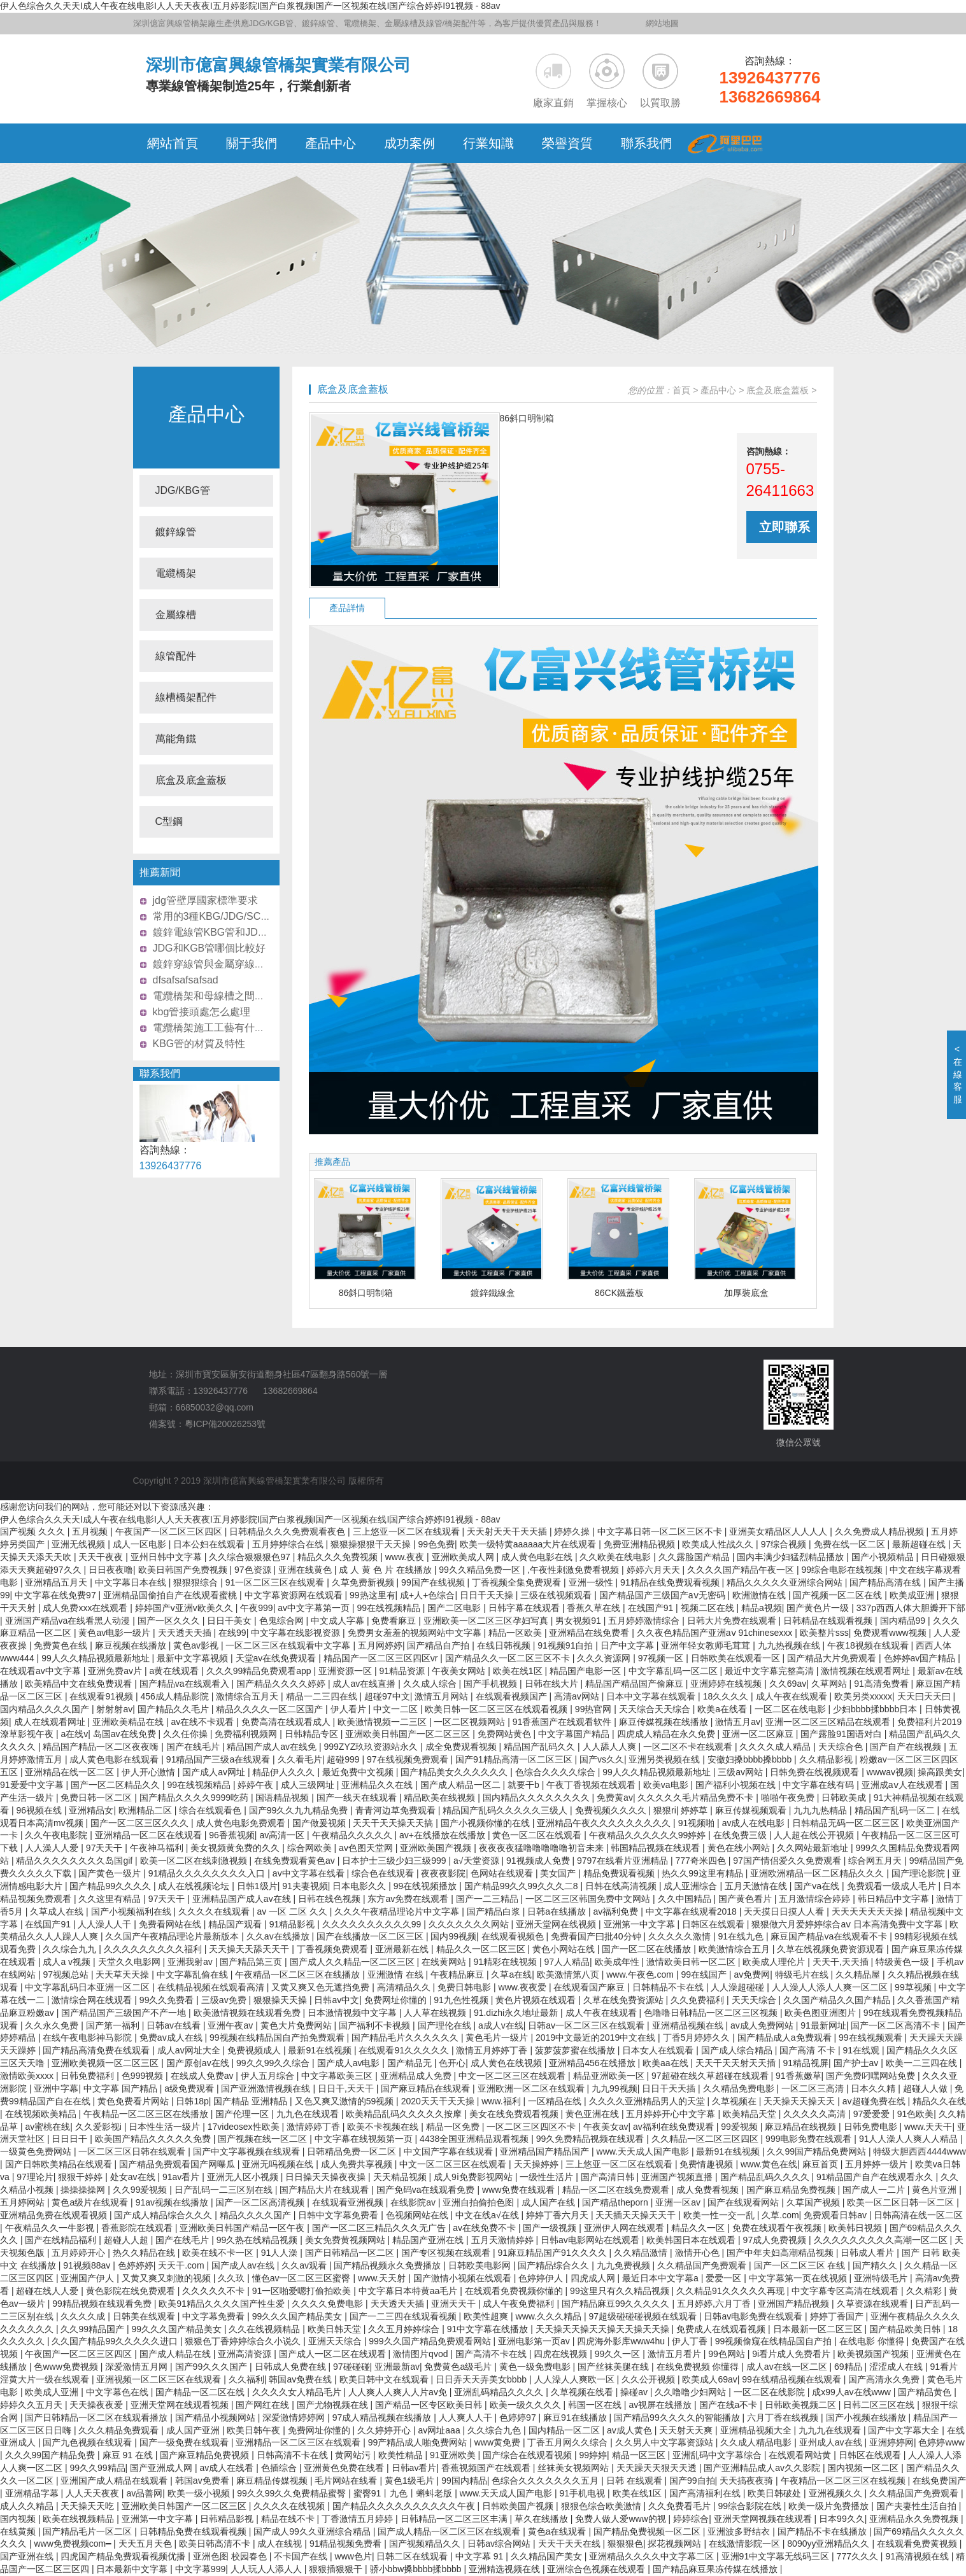 This screenshot has width=966, height=2576. What do you see at coordinates (616, 1557) in the screenshot?
I see `久久欧美在线电影` at bounding box center [616, 1557].